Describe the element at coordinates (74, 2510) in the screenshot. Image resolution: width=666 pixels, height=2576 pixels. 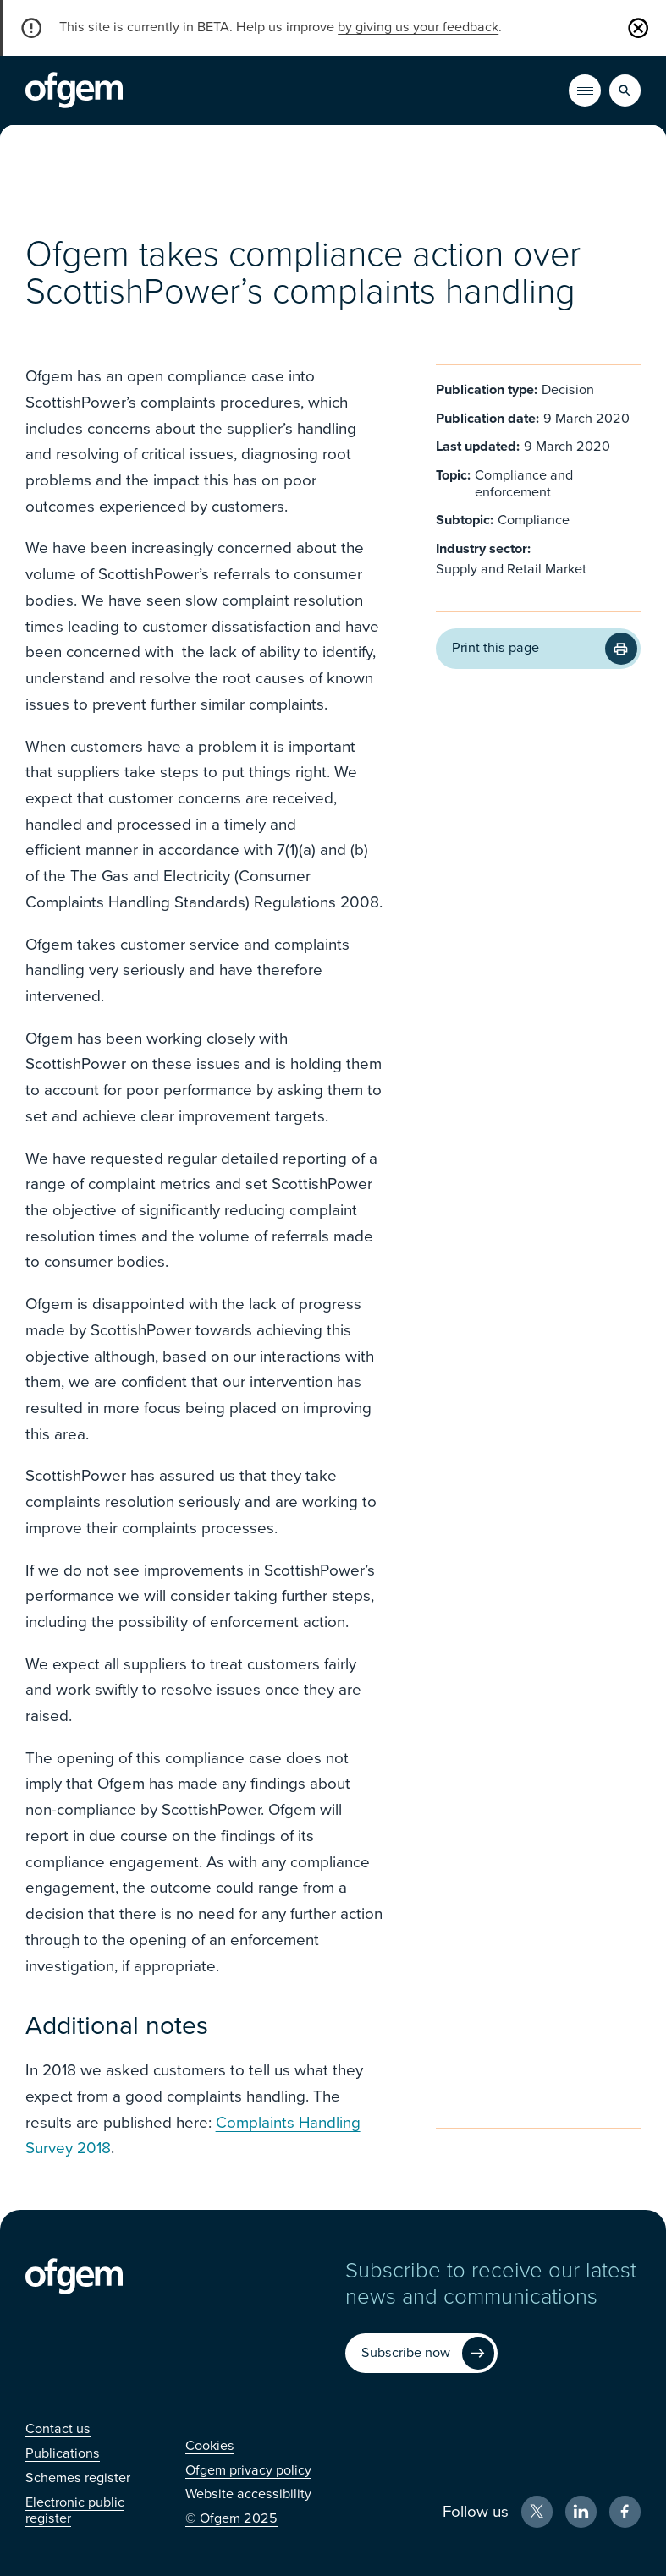
I see `[Electronic public register (Opens in new window)]` at that location.